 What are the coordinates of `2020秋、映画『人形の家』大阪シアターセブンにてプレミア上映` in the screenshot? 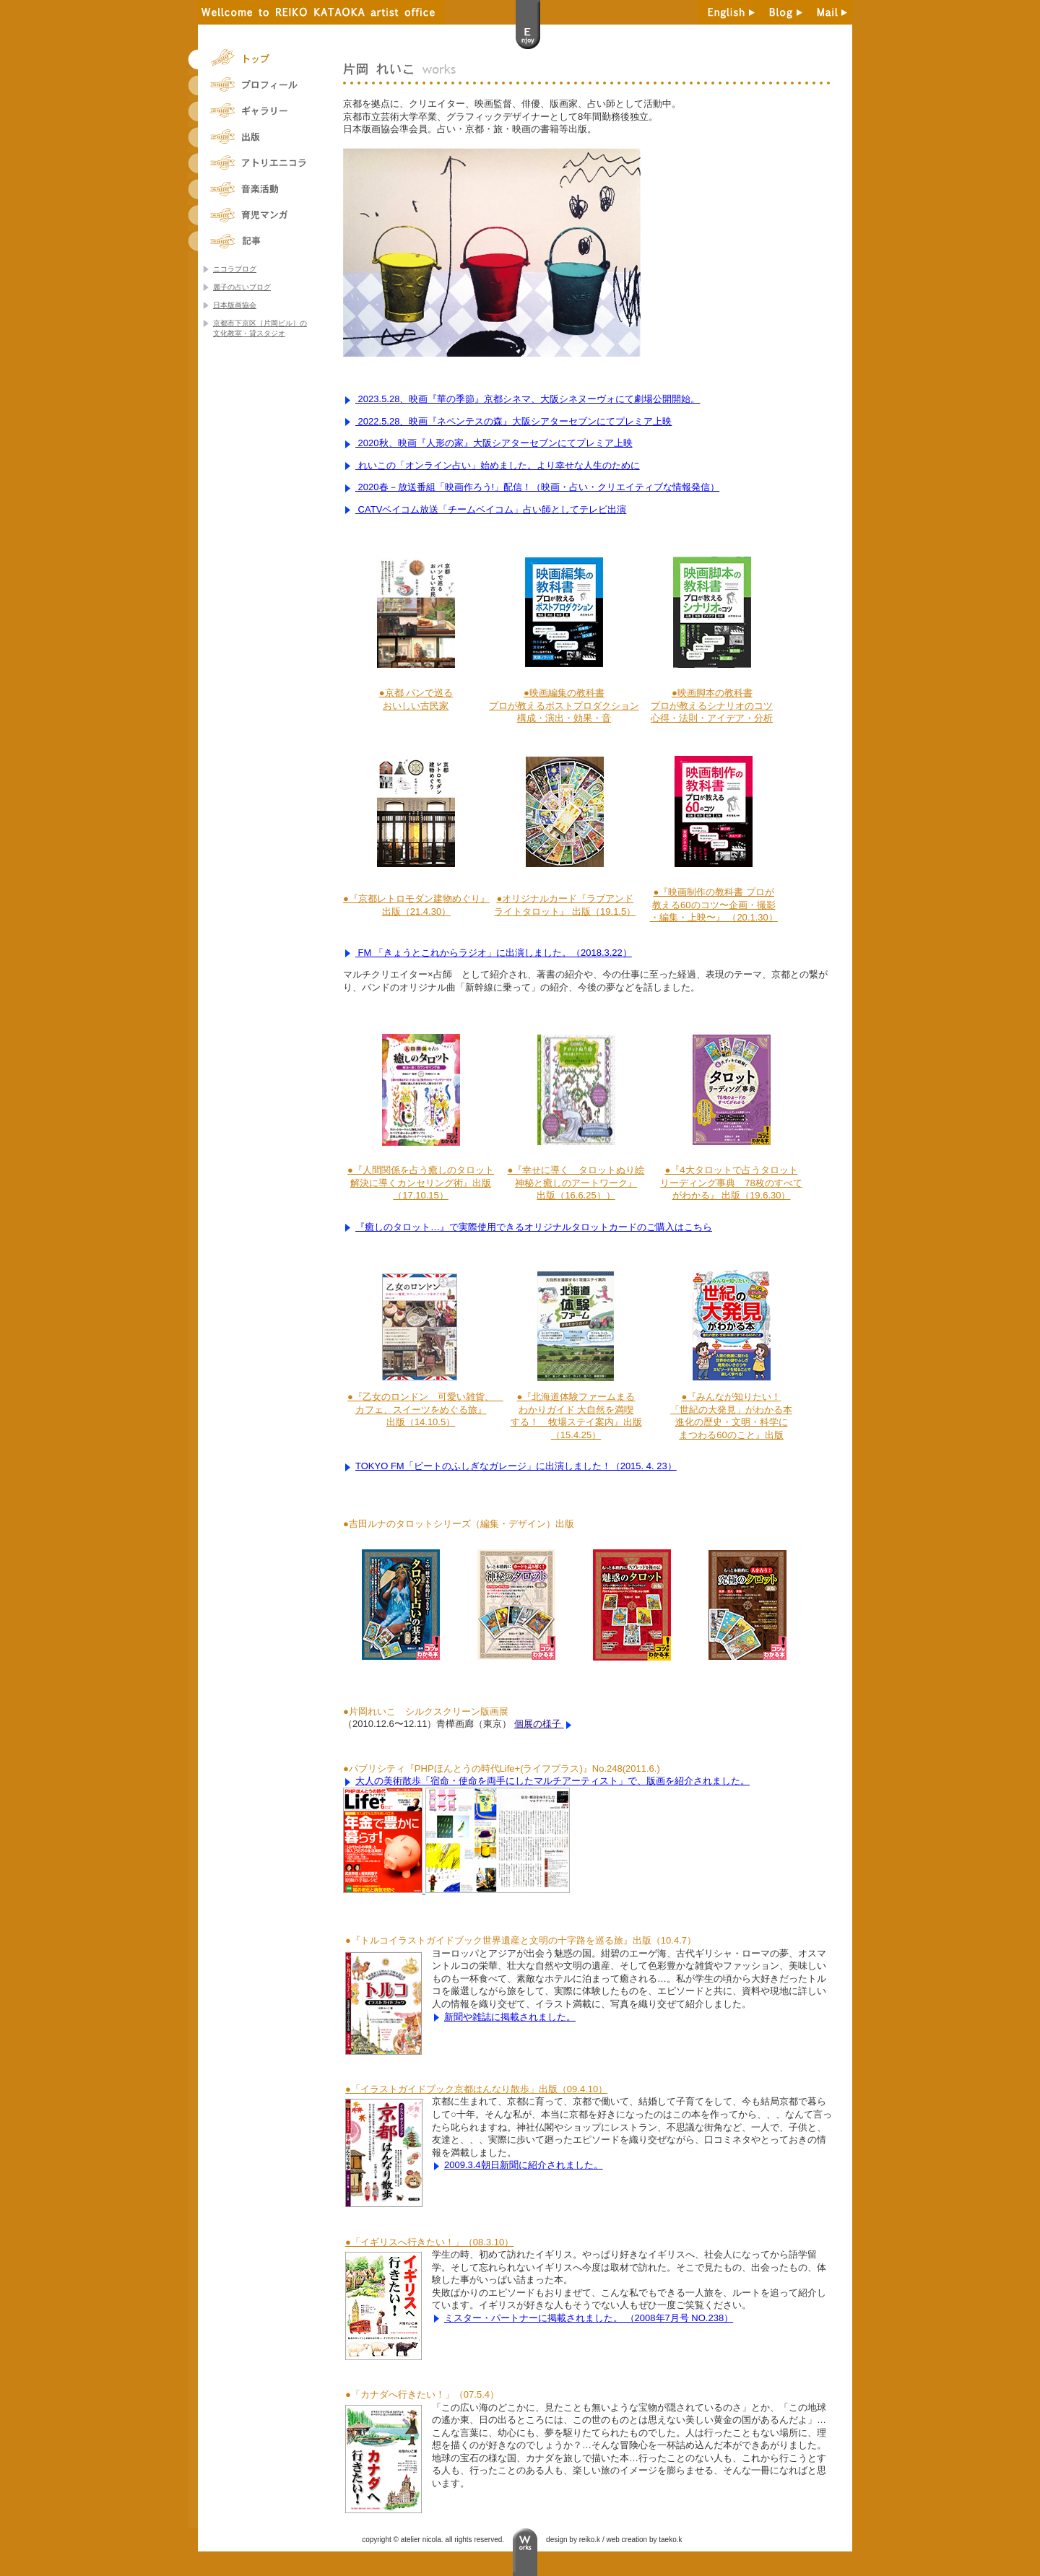 It's located at (494, 443).